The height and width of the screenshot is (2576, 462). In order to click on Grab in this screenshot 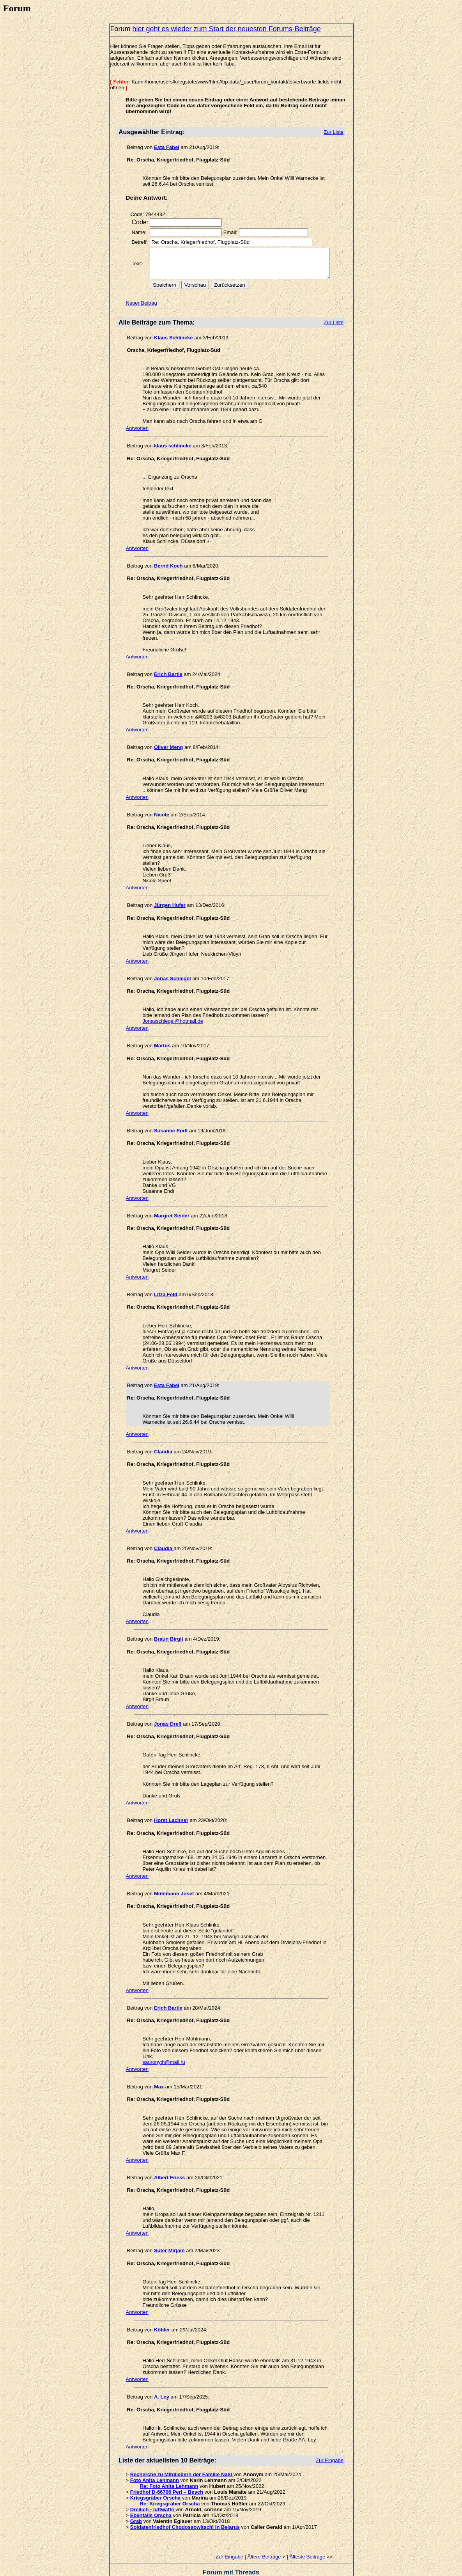, I will do `click(133, 2504)`.